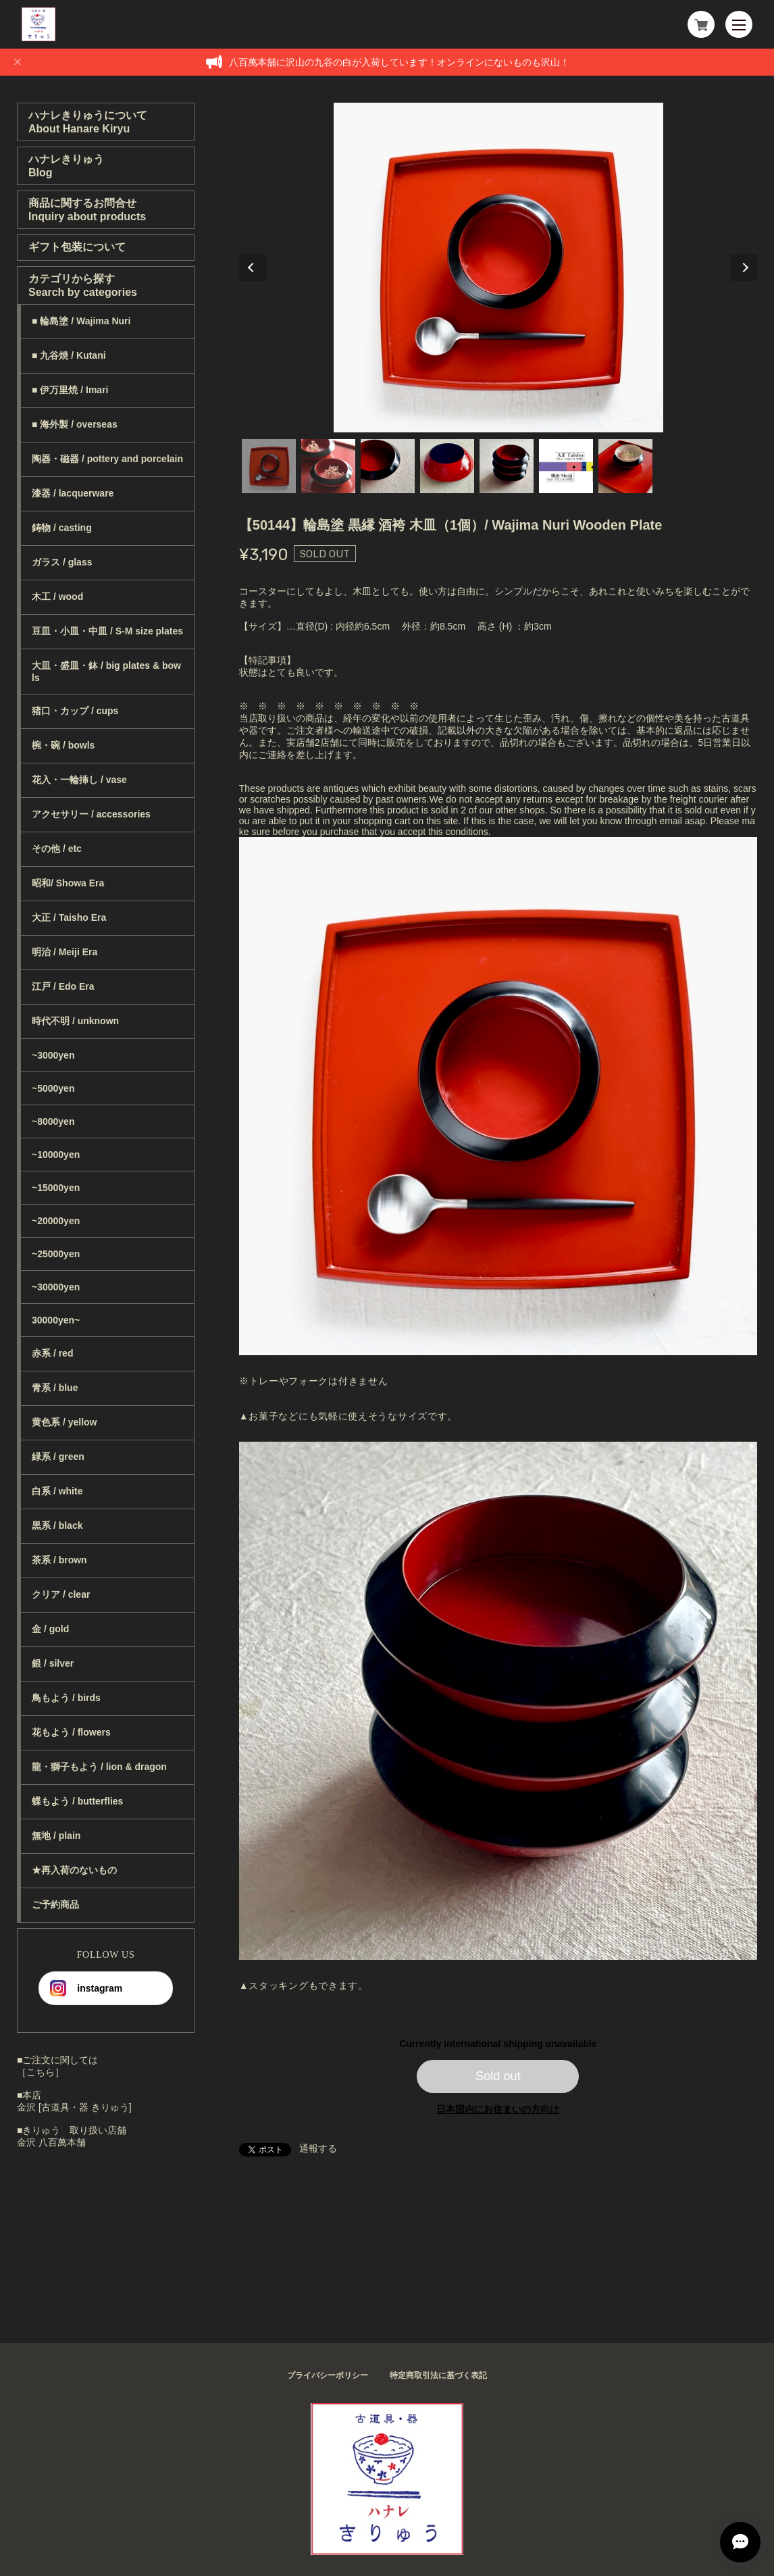 This screenshot has height=2576, width=774. What do you see at coordinates (56, 1154) in the screenshot?
I see `~10000yen` at bounding box center [56, 1154].